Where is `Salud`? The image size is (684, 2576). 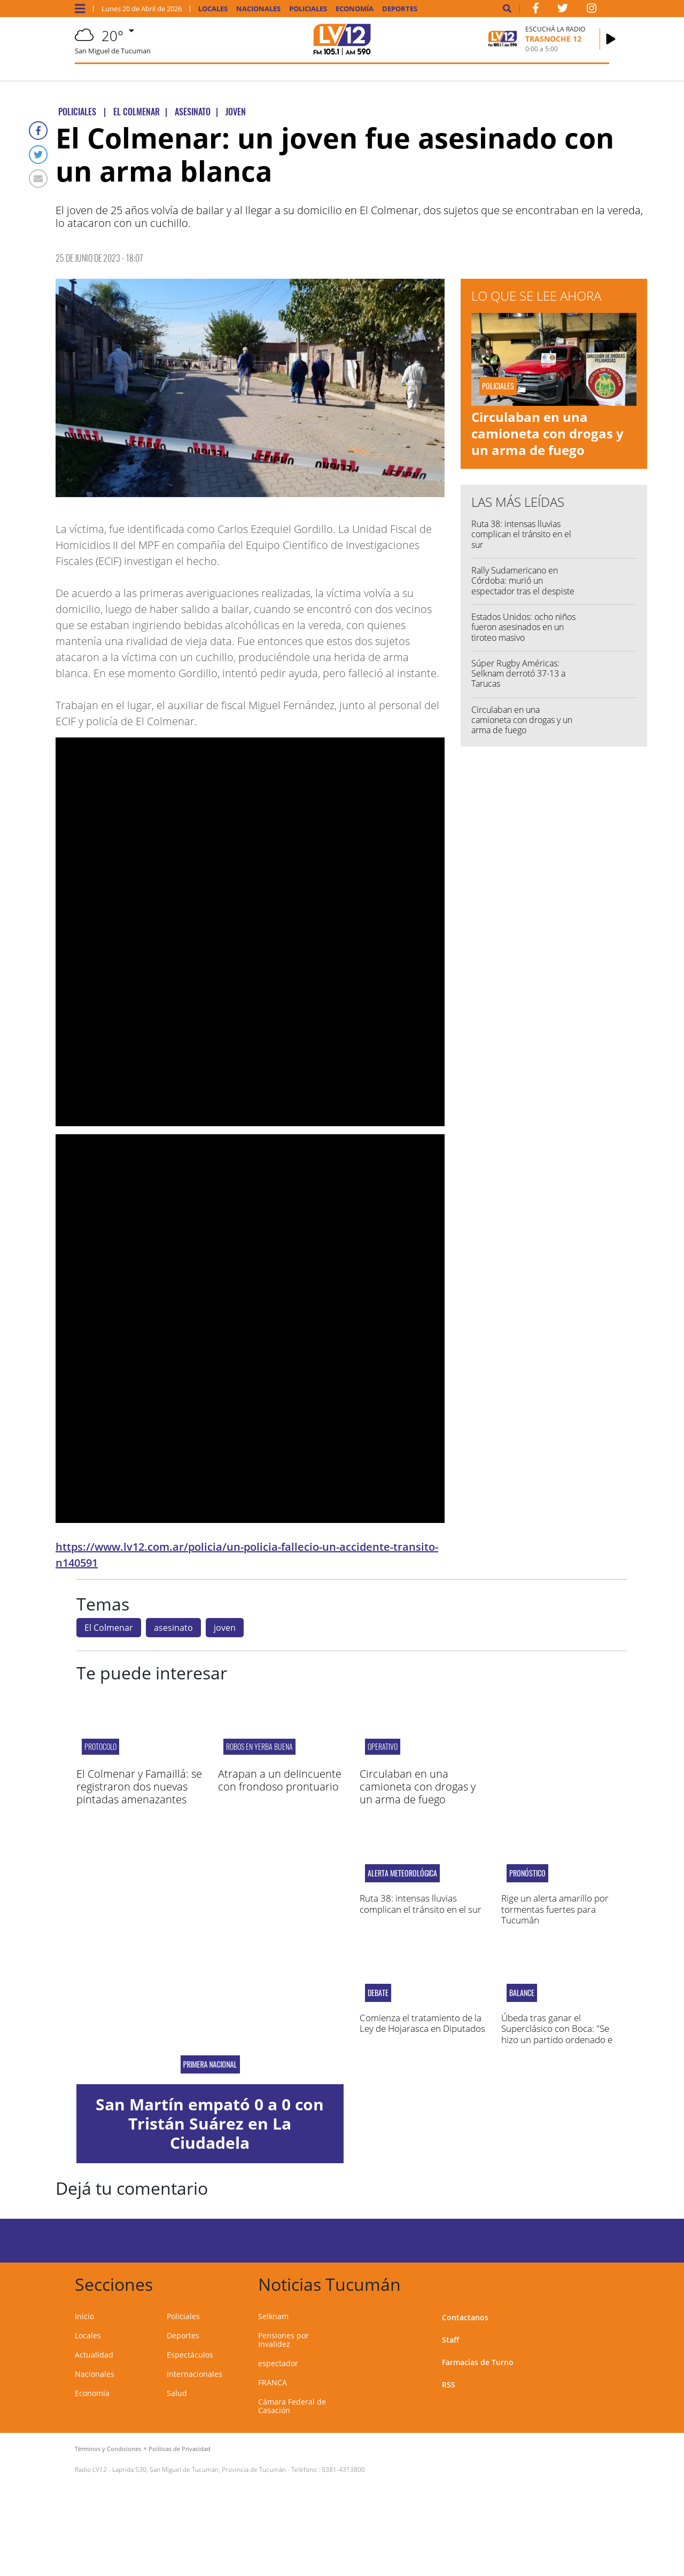 Salud is located at coordinates (177, 2393).